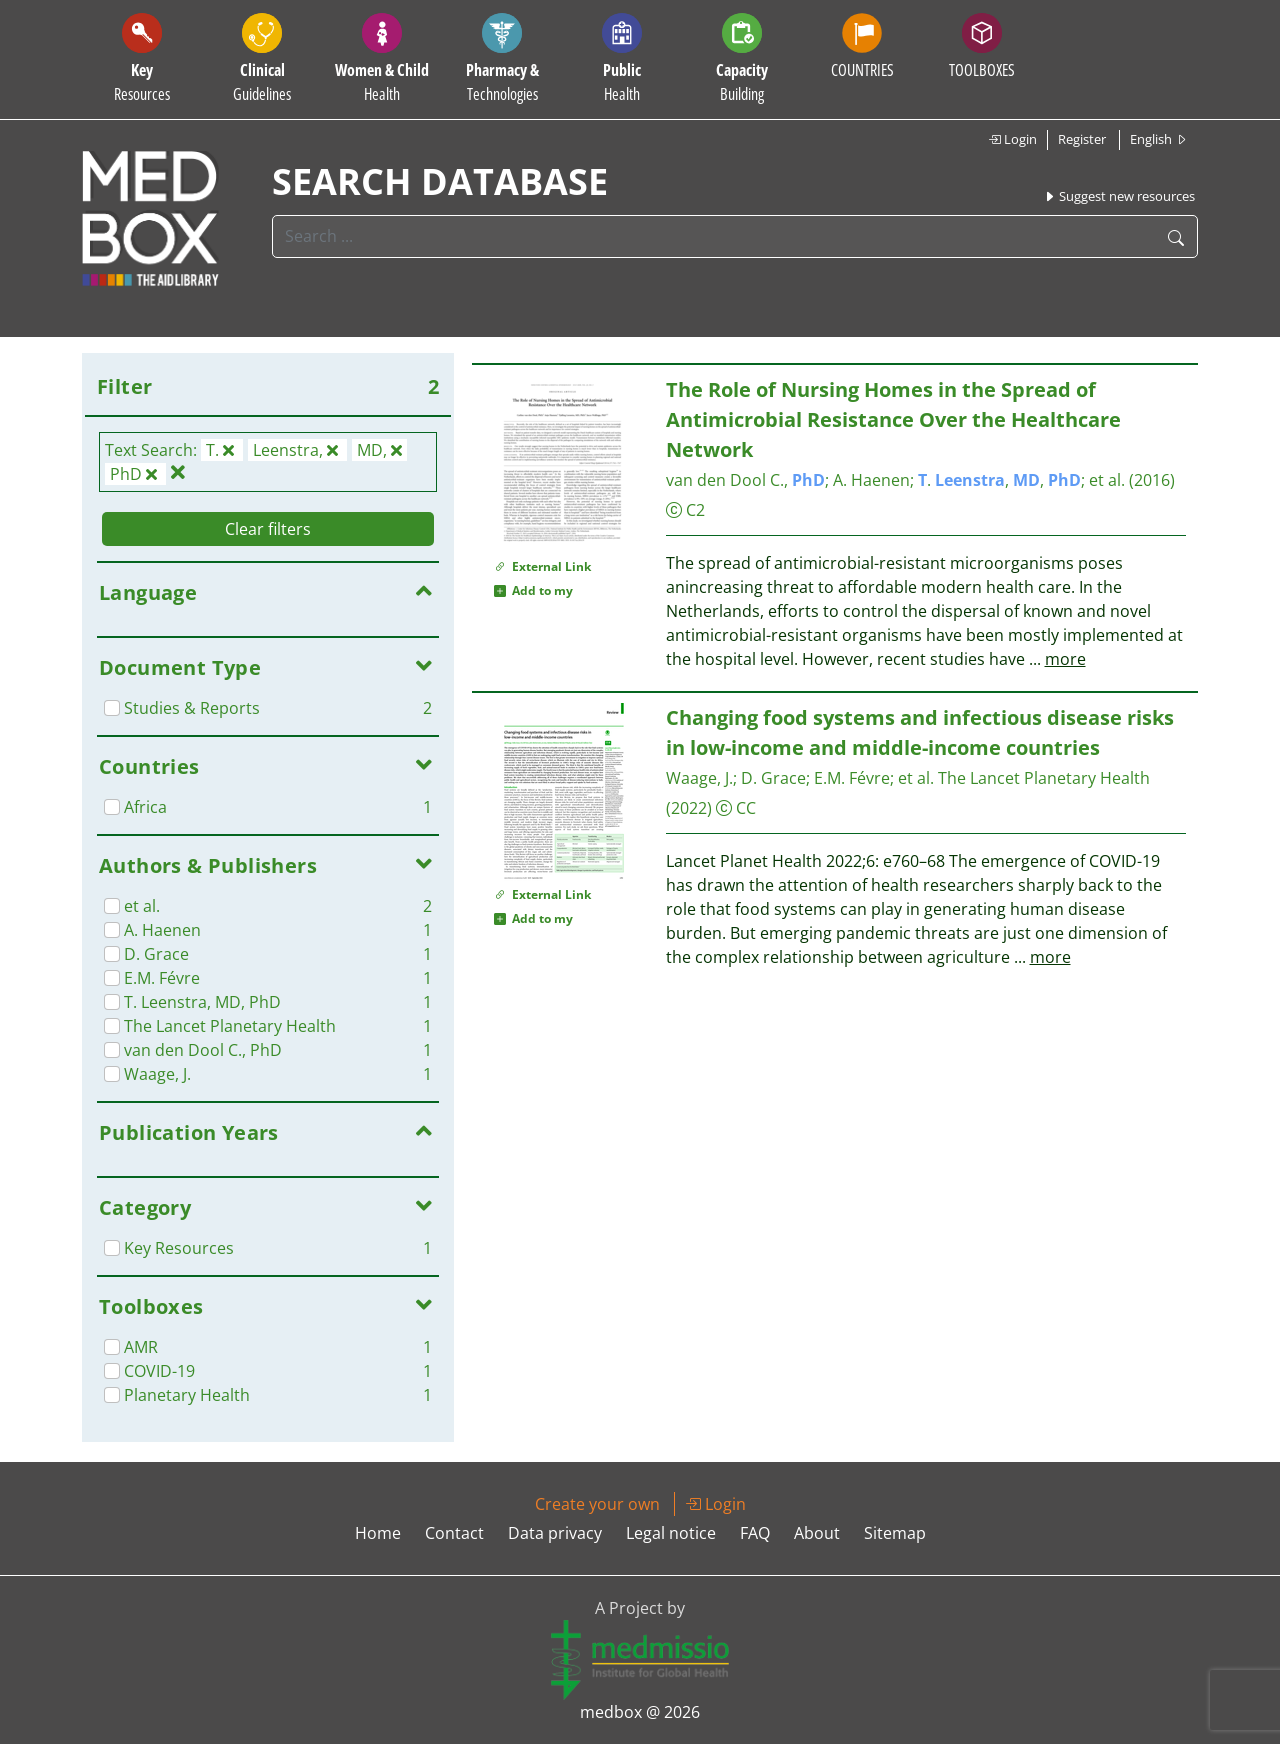 The image size is (1280, 1744). I want to click on Login, so click(1012, 139).